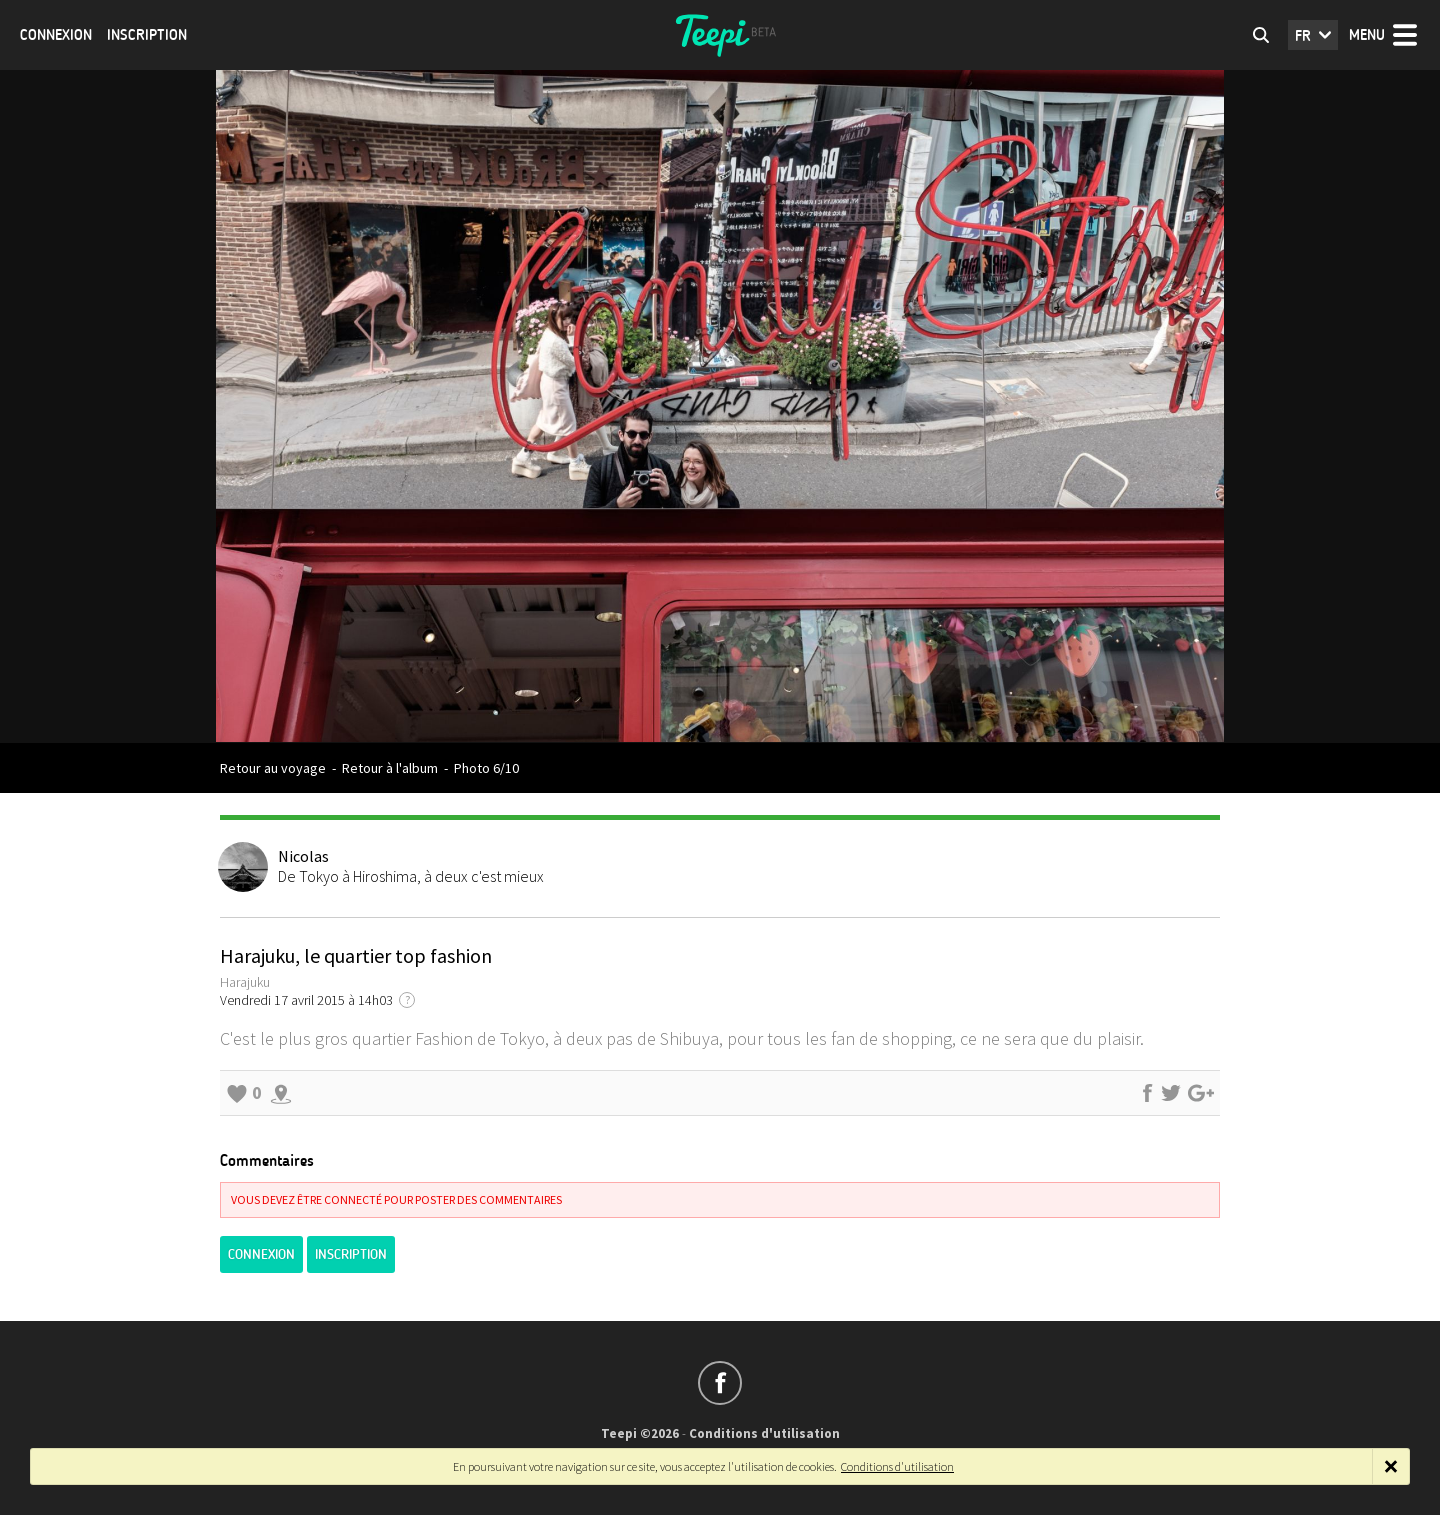 This screenshot has height=1515, width=1440. What do you see at coordinates (245, 982) in the screenshot?
I see `Harajuku` at bounding box center [245, 982].